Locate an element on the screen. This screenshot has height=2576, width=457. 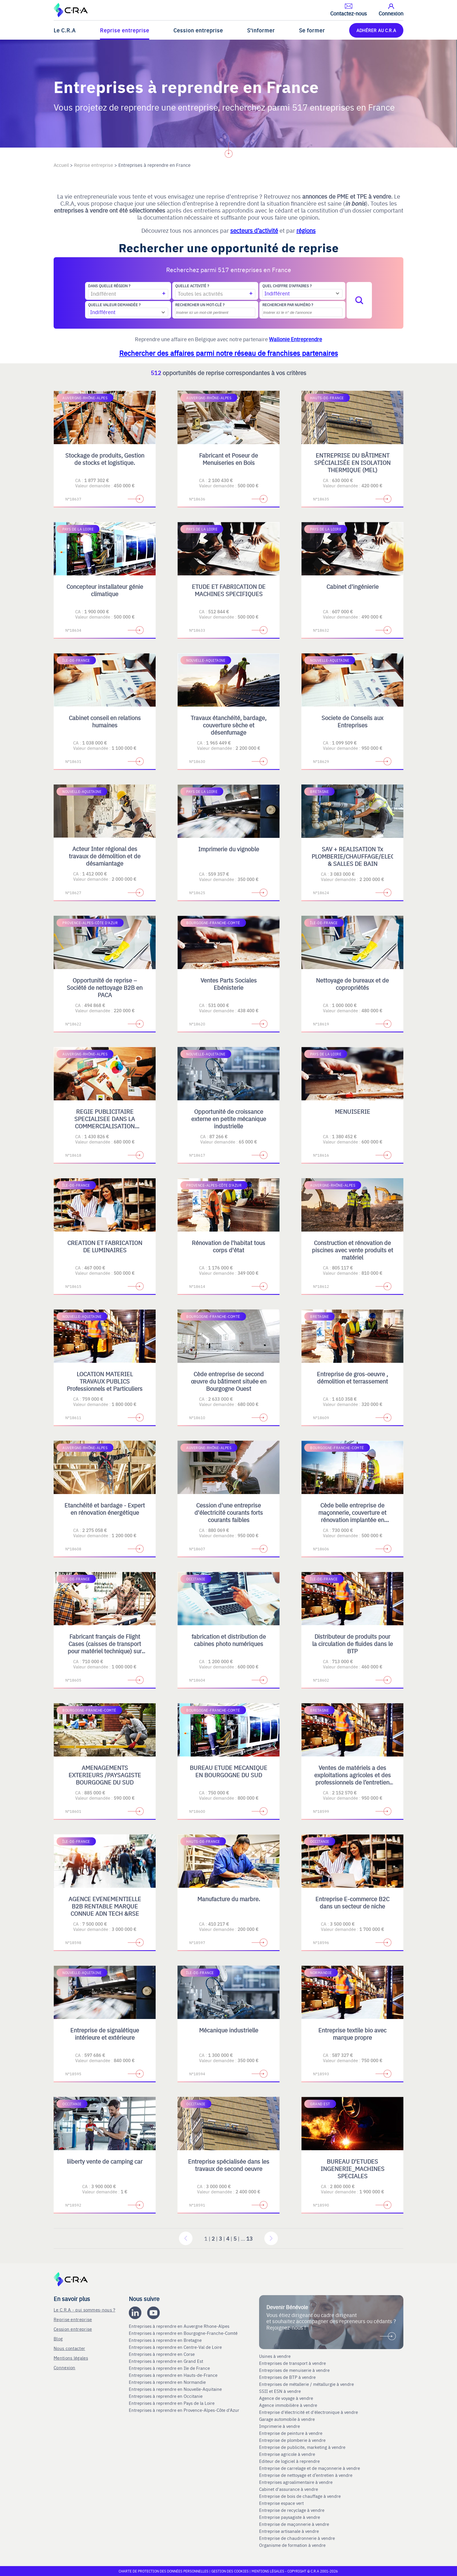
Nettoyage de bureaux et de copropriétés is located at coordinates (352, 983).